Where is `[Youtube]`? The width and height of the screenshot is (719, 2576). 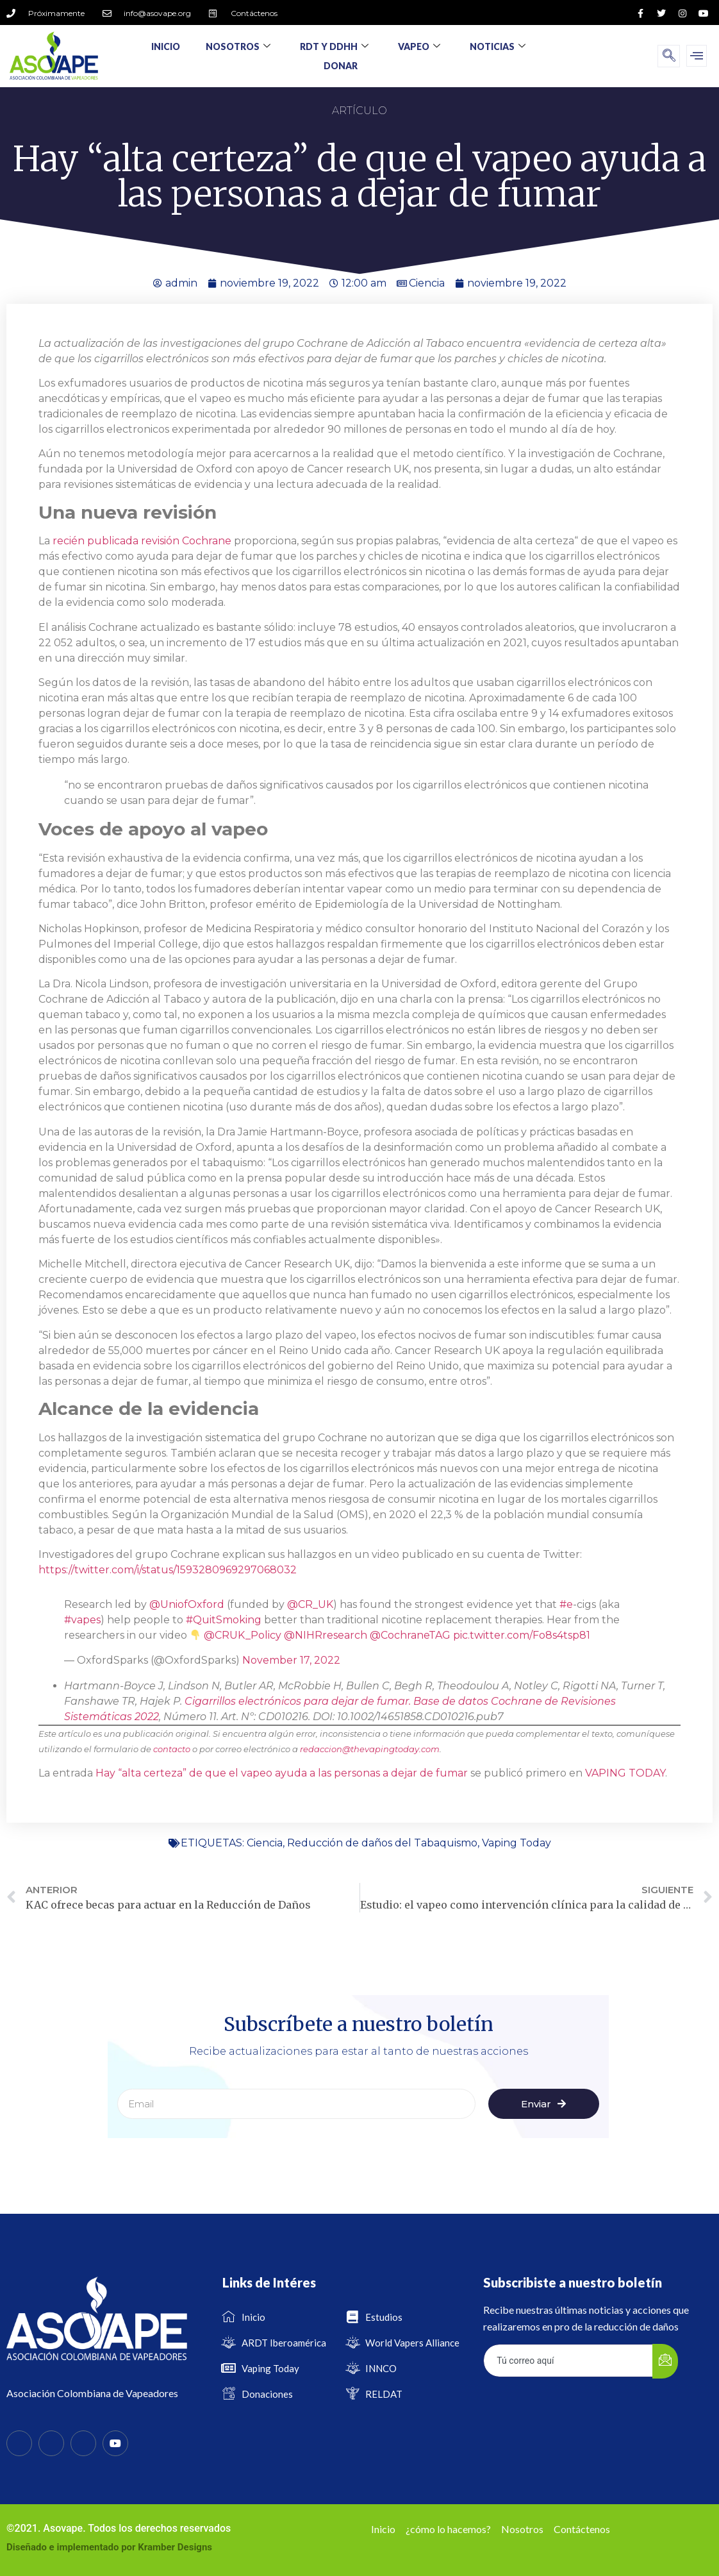 [Youtube] is located at coordinates (115, 2443).